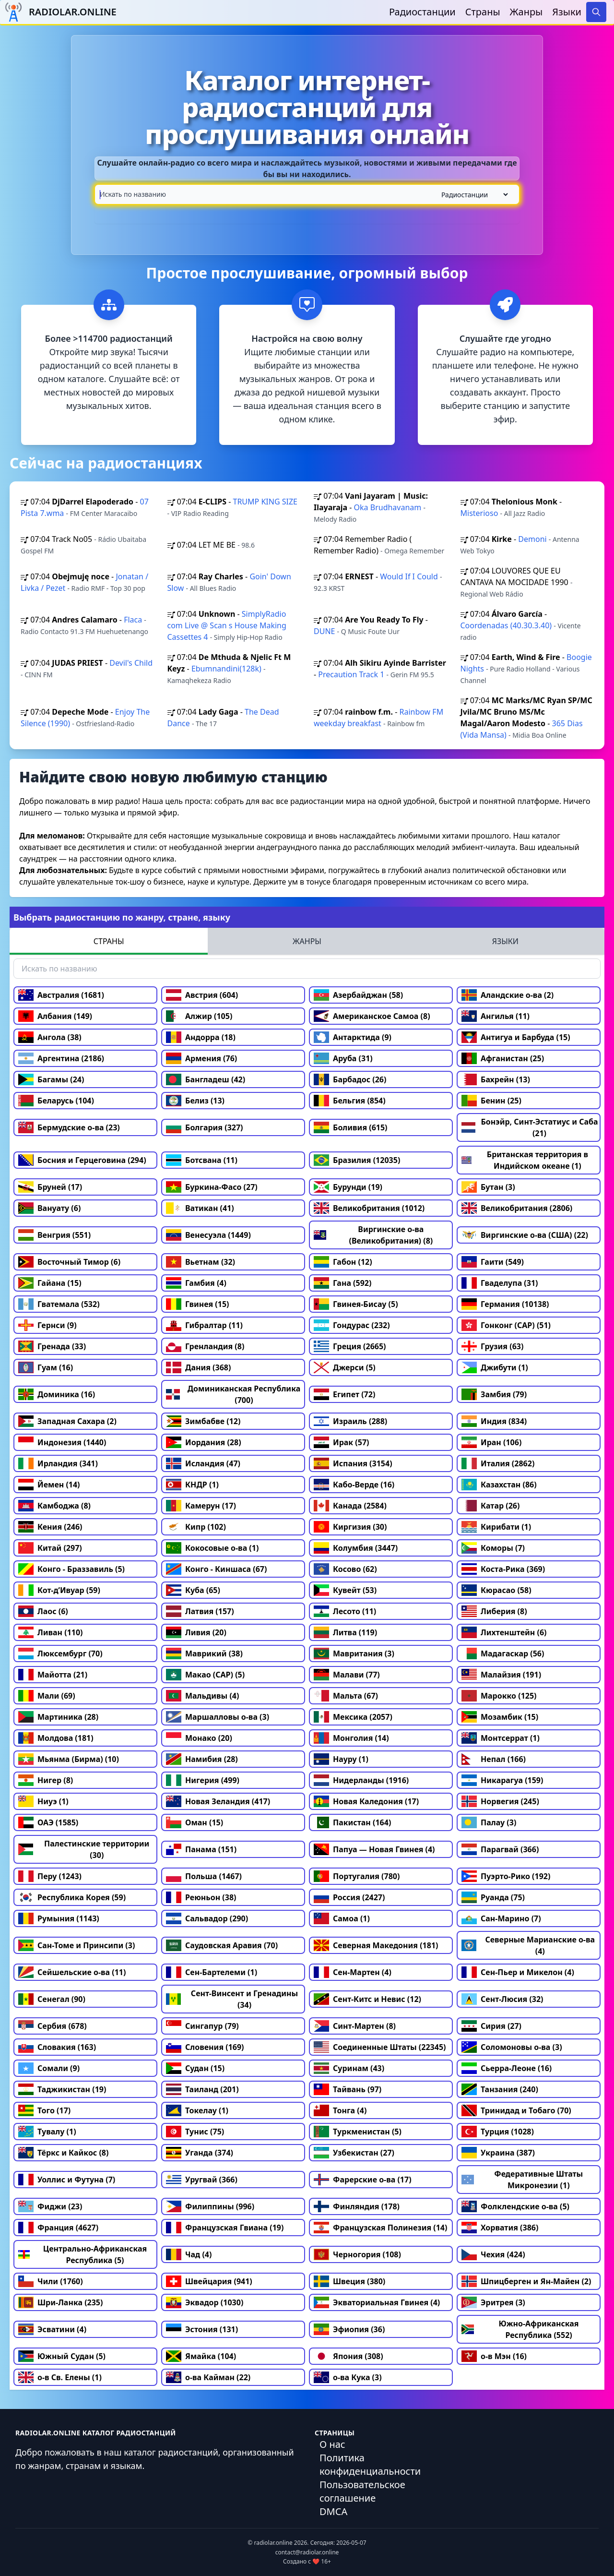  What do you see at coordinates (494, 1421) in the screenshot?
I see `Индия (834)` at bounding box center [494, 1421].